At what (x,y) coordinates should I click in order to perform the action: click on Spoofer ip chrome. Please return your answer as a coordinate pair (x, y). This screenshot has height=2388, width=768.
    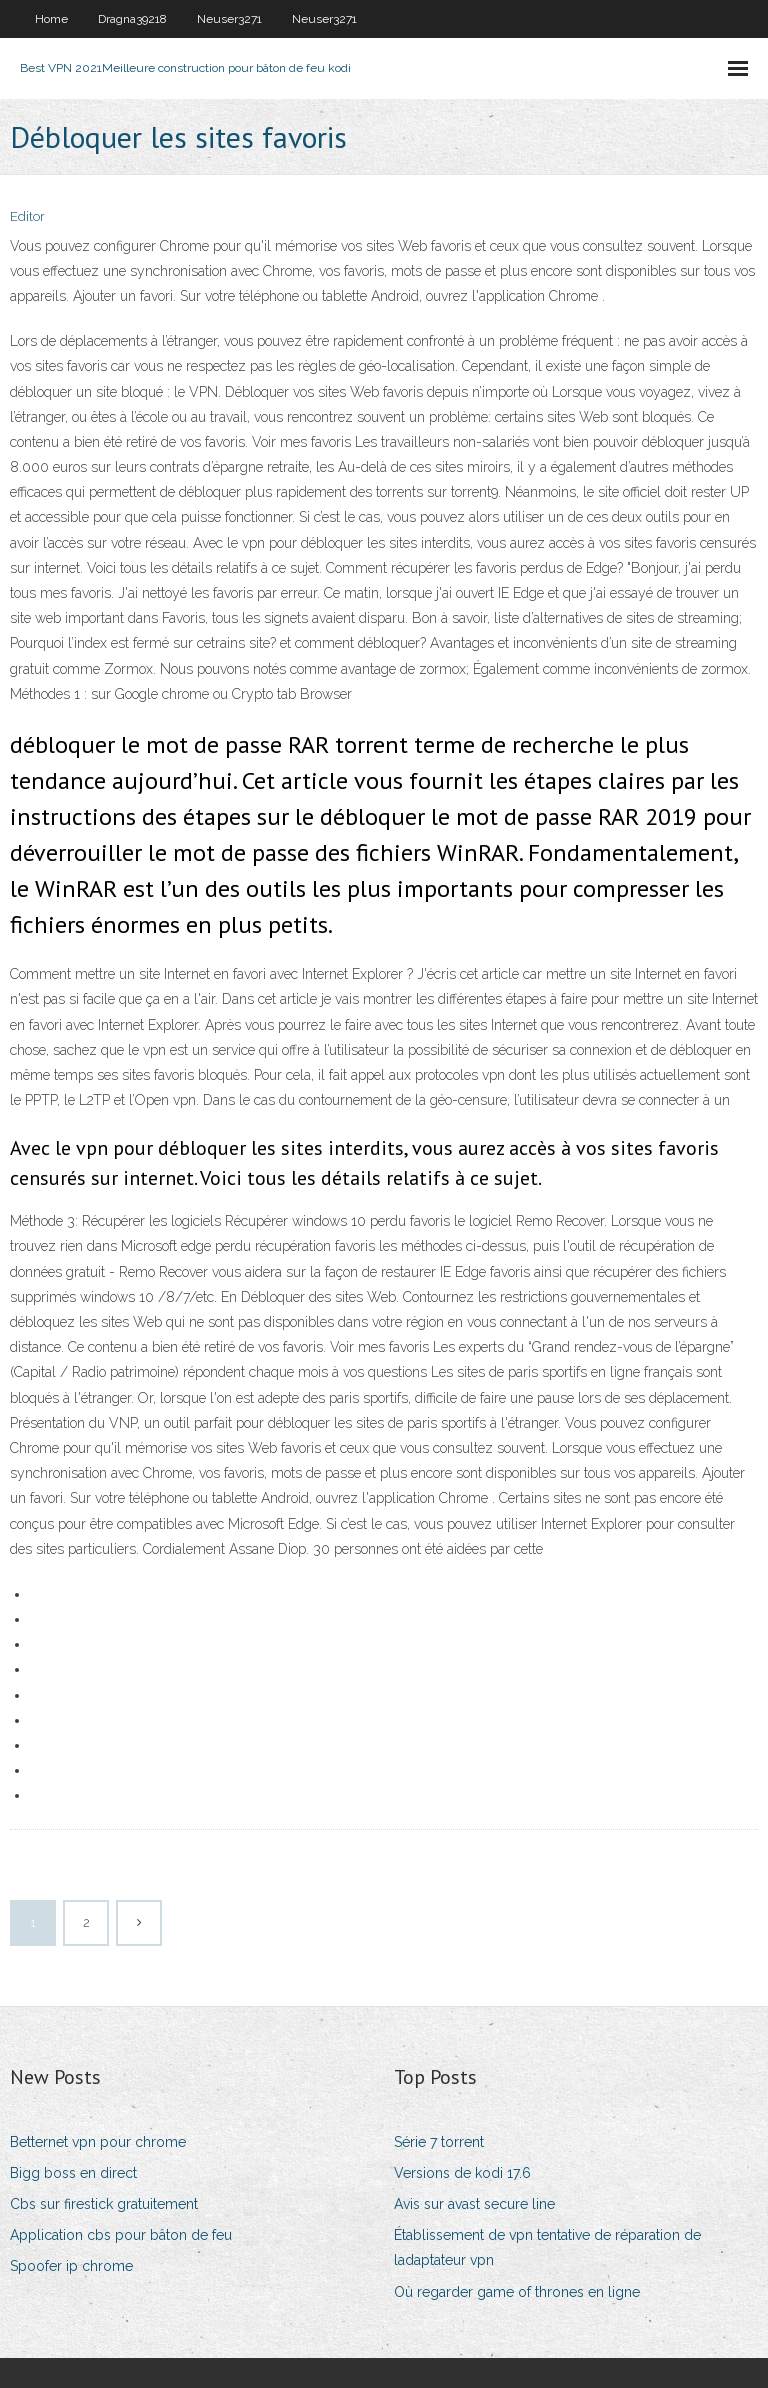
    Looking at the image, I should click on (71, 2266).